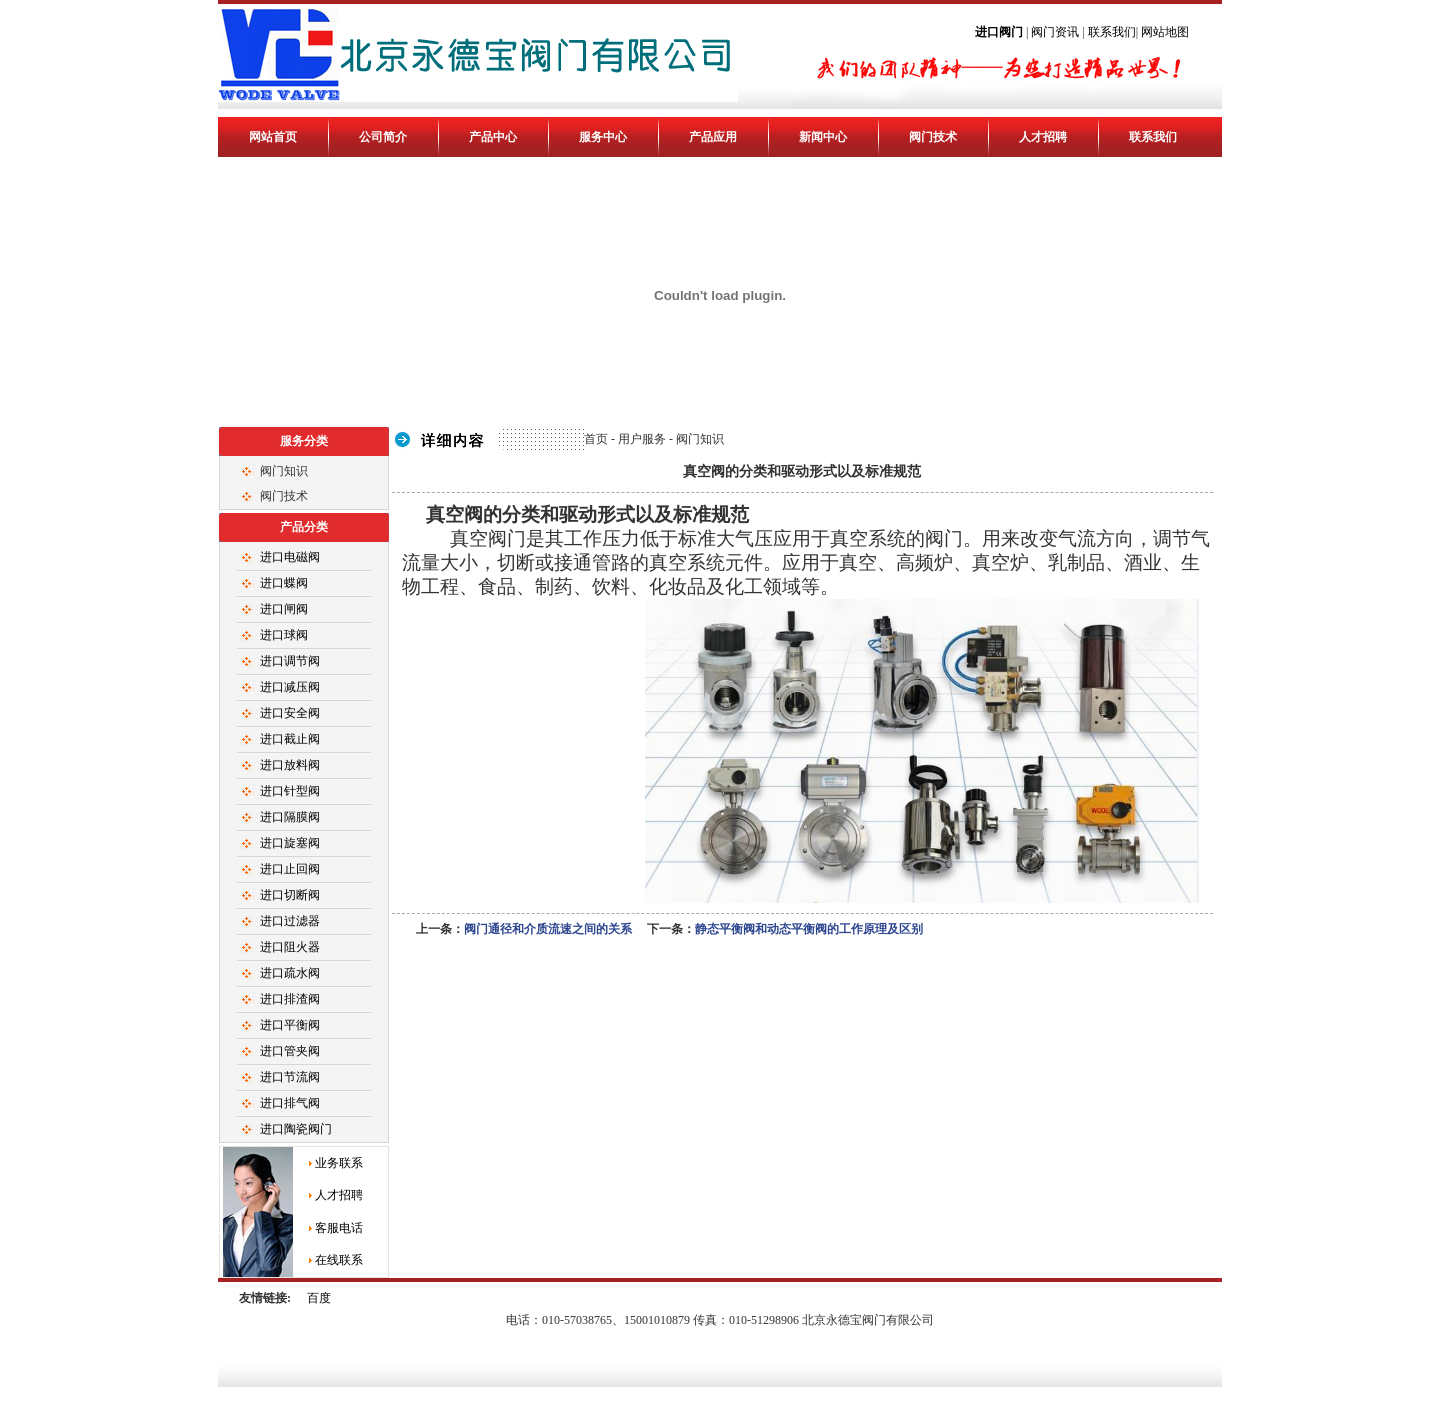 The height and width of the screenshot is (1405, 1440). I want to click on 产品中心, so click(493, 137).